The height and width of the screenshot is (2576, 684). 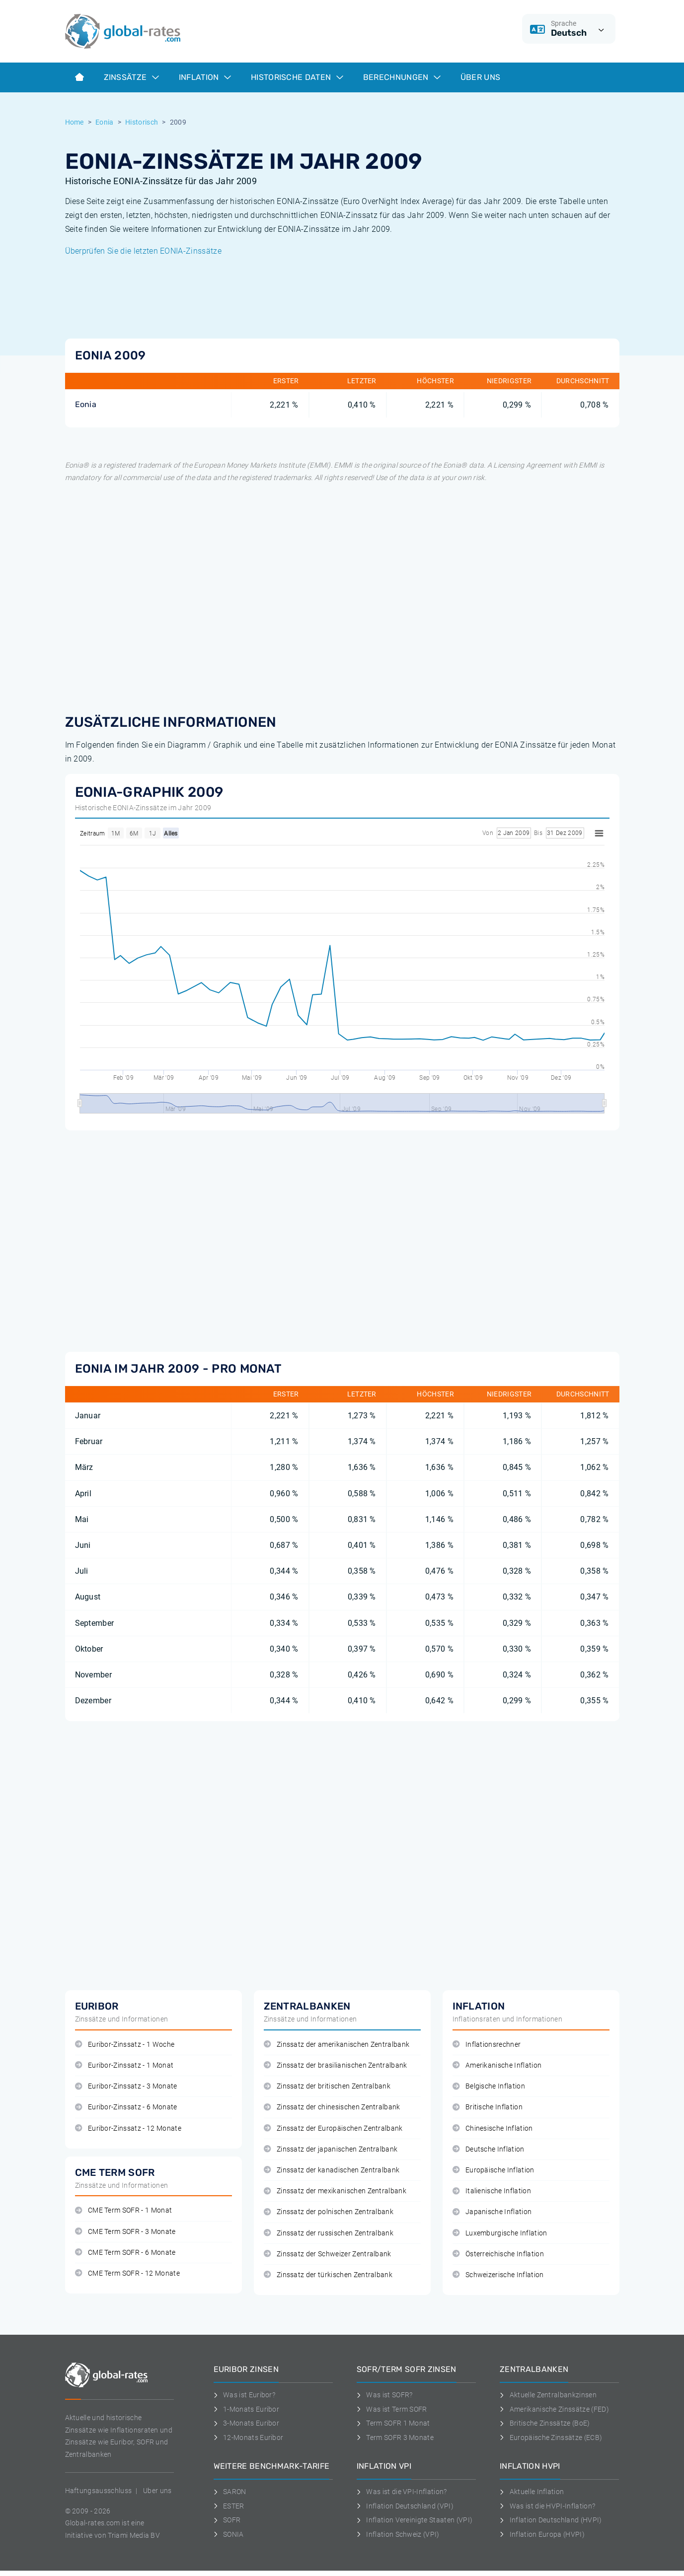 What do you see at coordinates (554, 2409) in the screenshot?
I see `Amerikanische Zinssätze (FED)` at bounding box center [554, 2409].